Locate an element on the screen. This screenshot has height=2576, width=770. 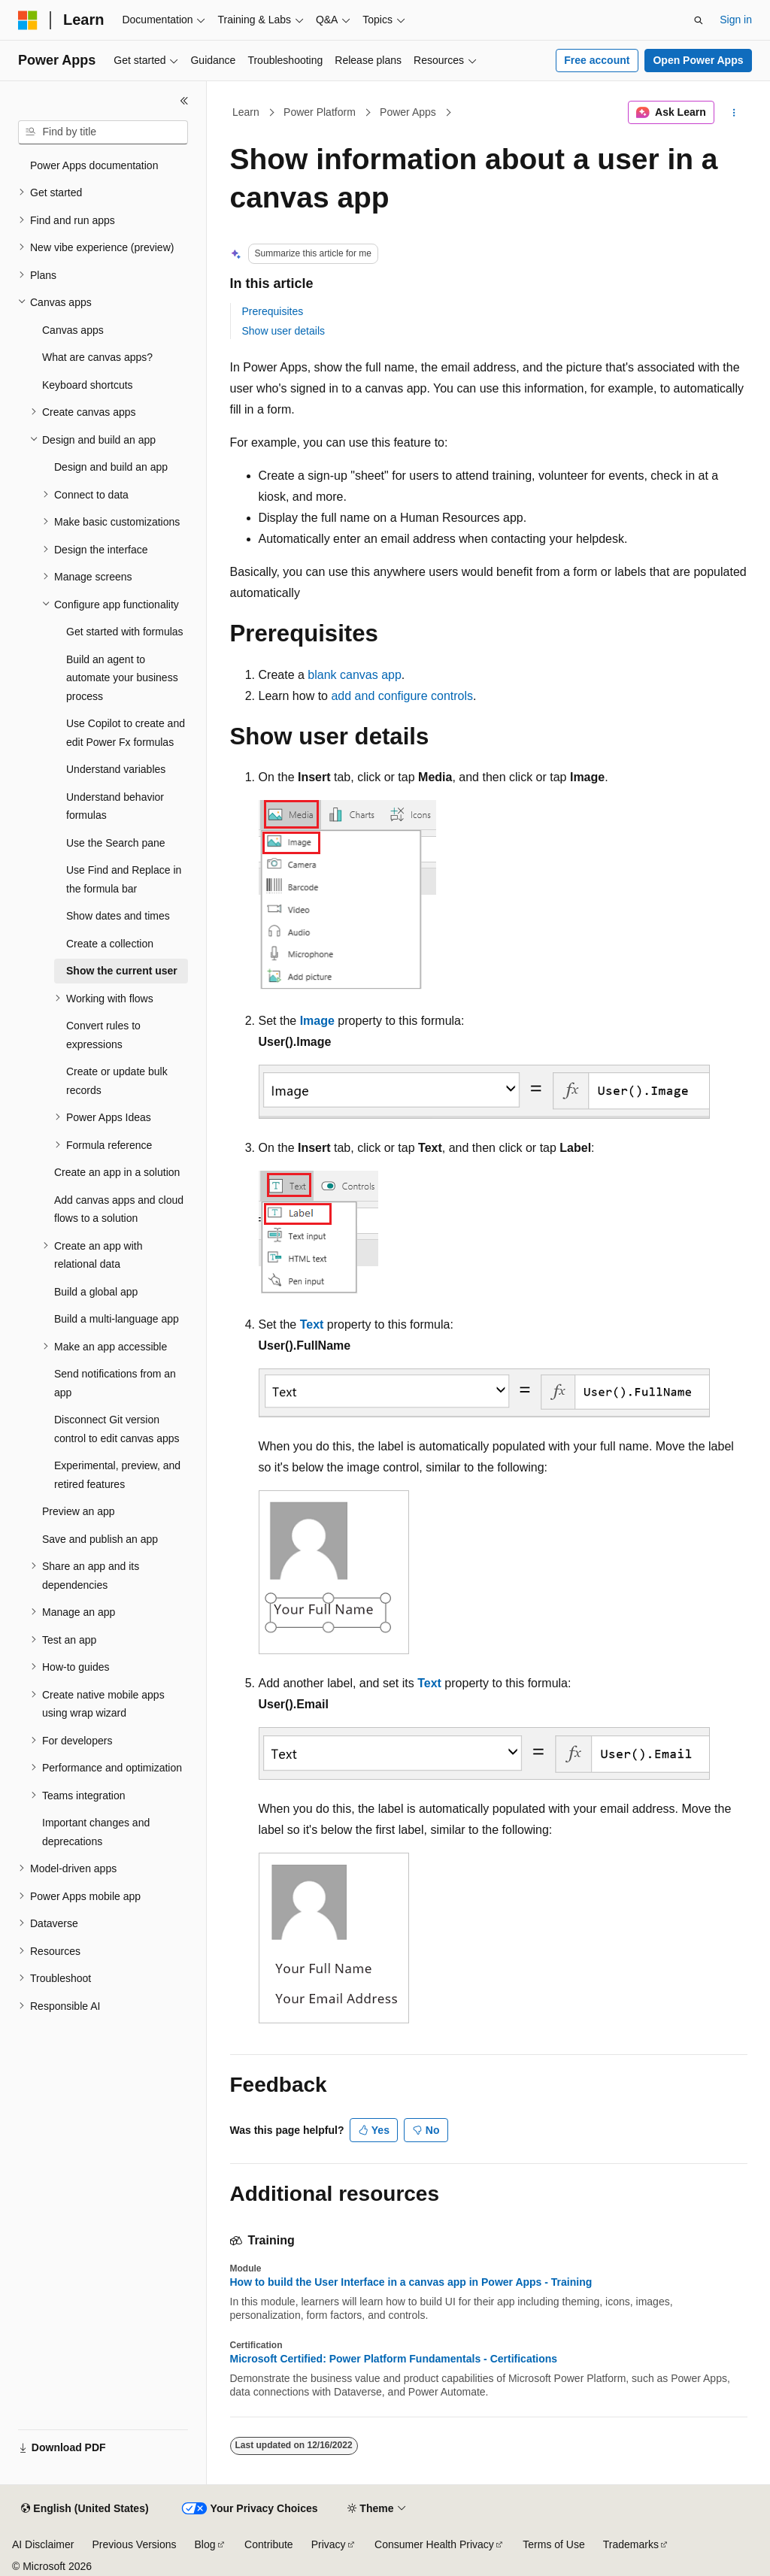
[Collapse] is located at coordinates (184, 100).